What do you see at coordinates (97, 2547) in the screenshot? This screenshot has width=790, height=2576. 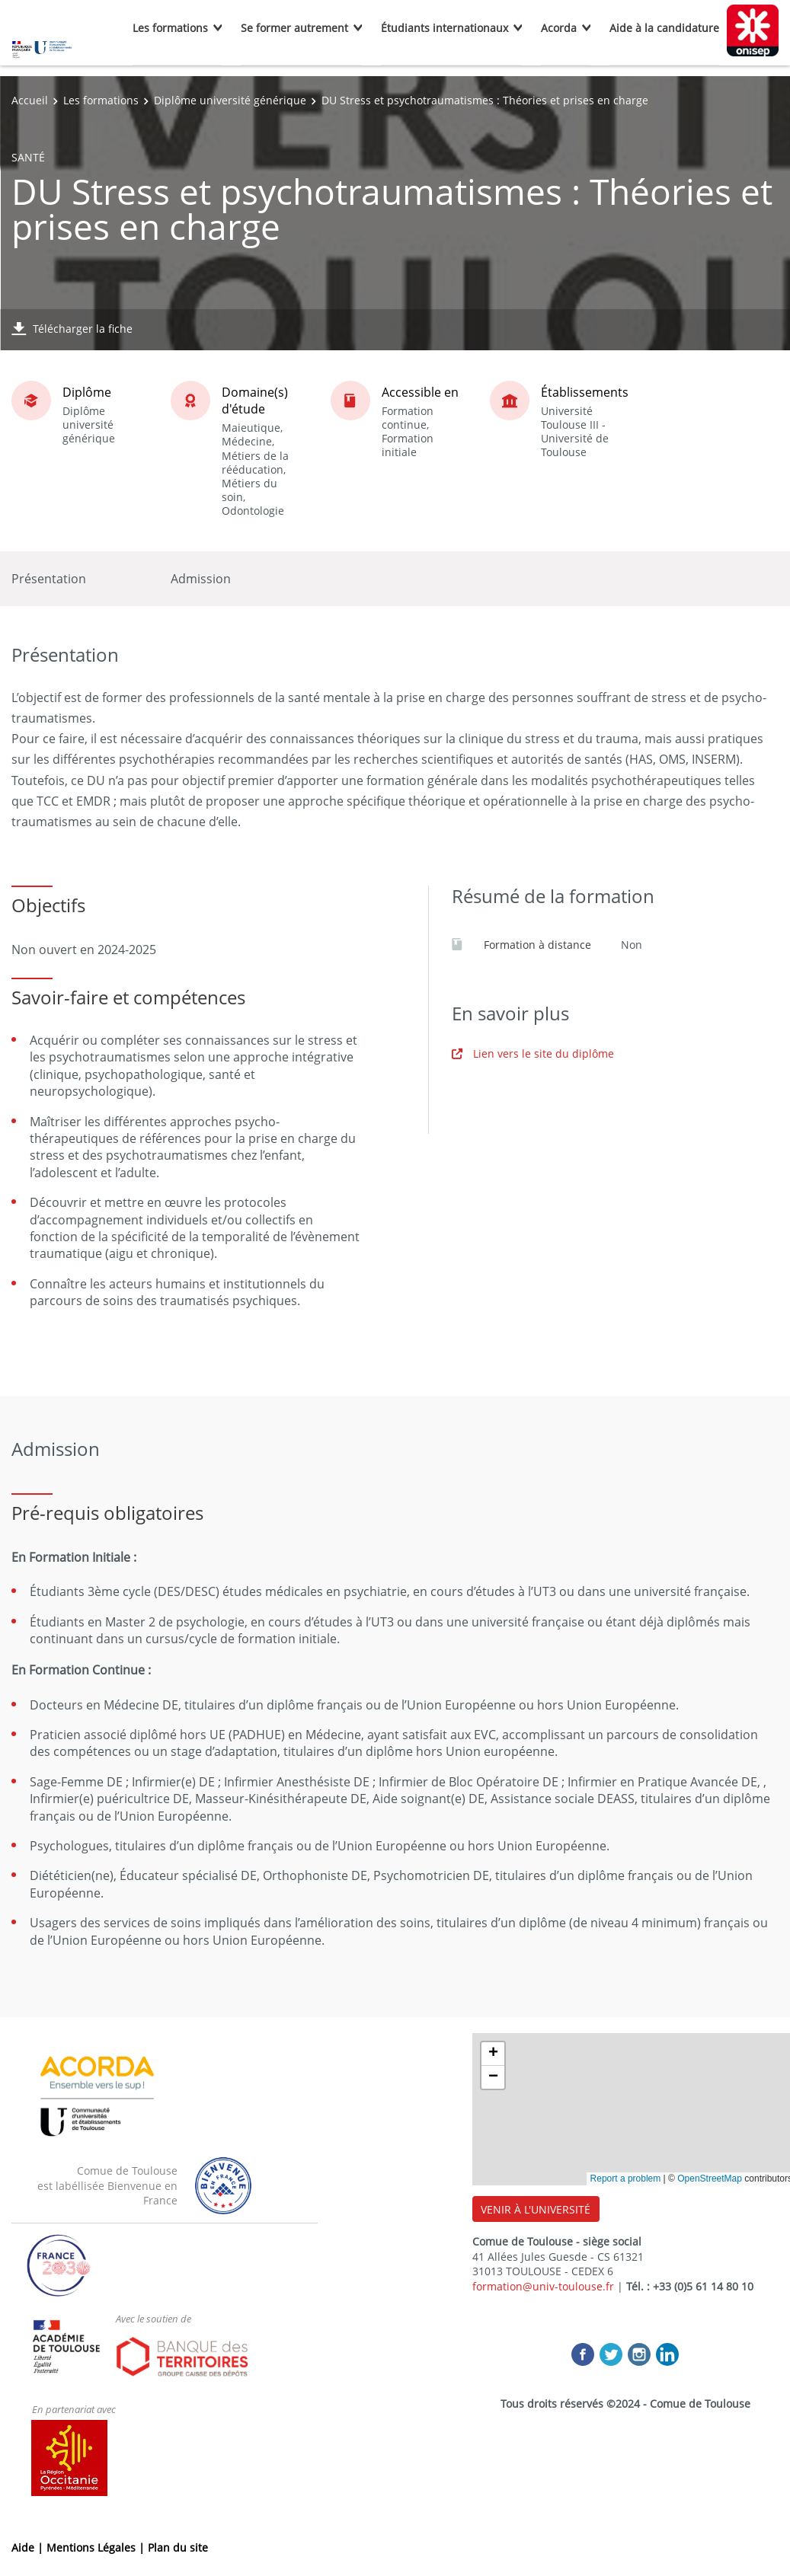 I see `Mentions Légales |` at bounding box center [97, 2547].